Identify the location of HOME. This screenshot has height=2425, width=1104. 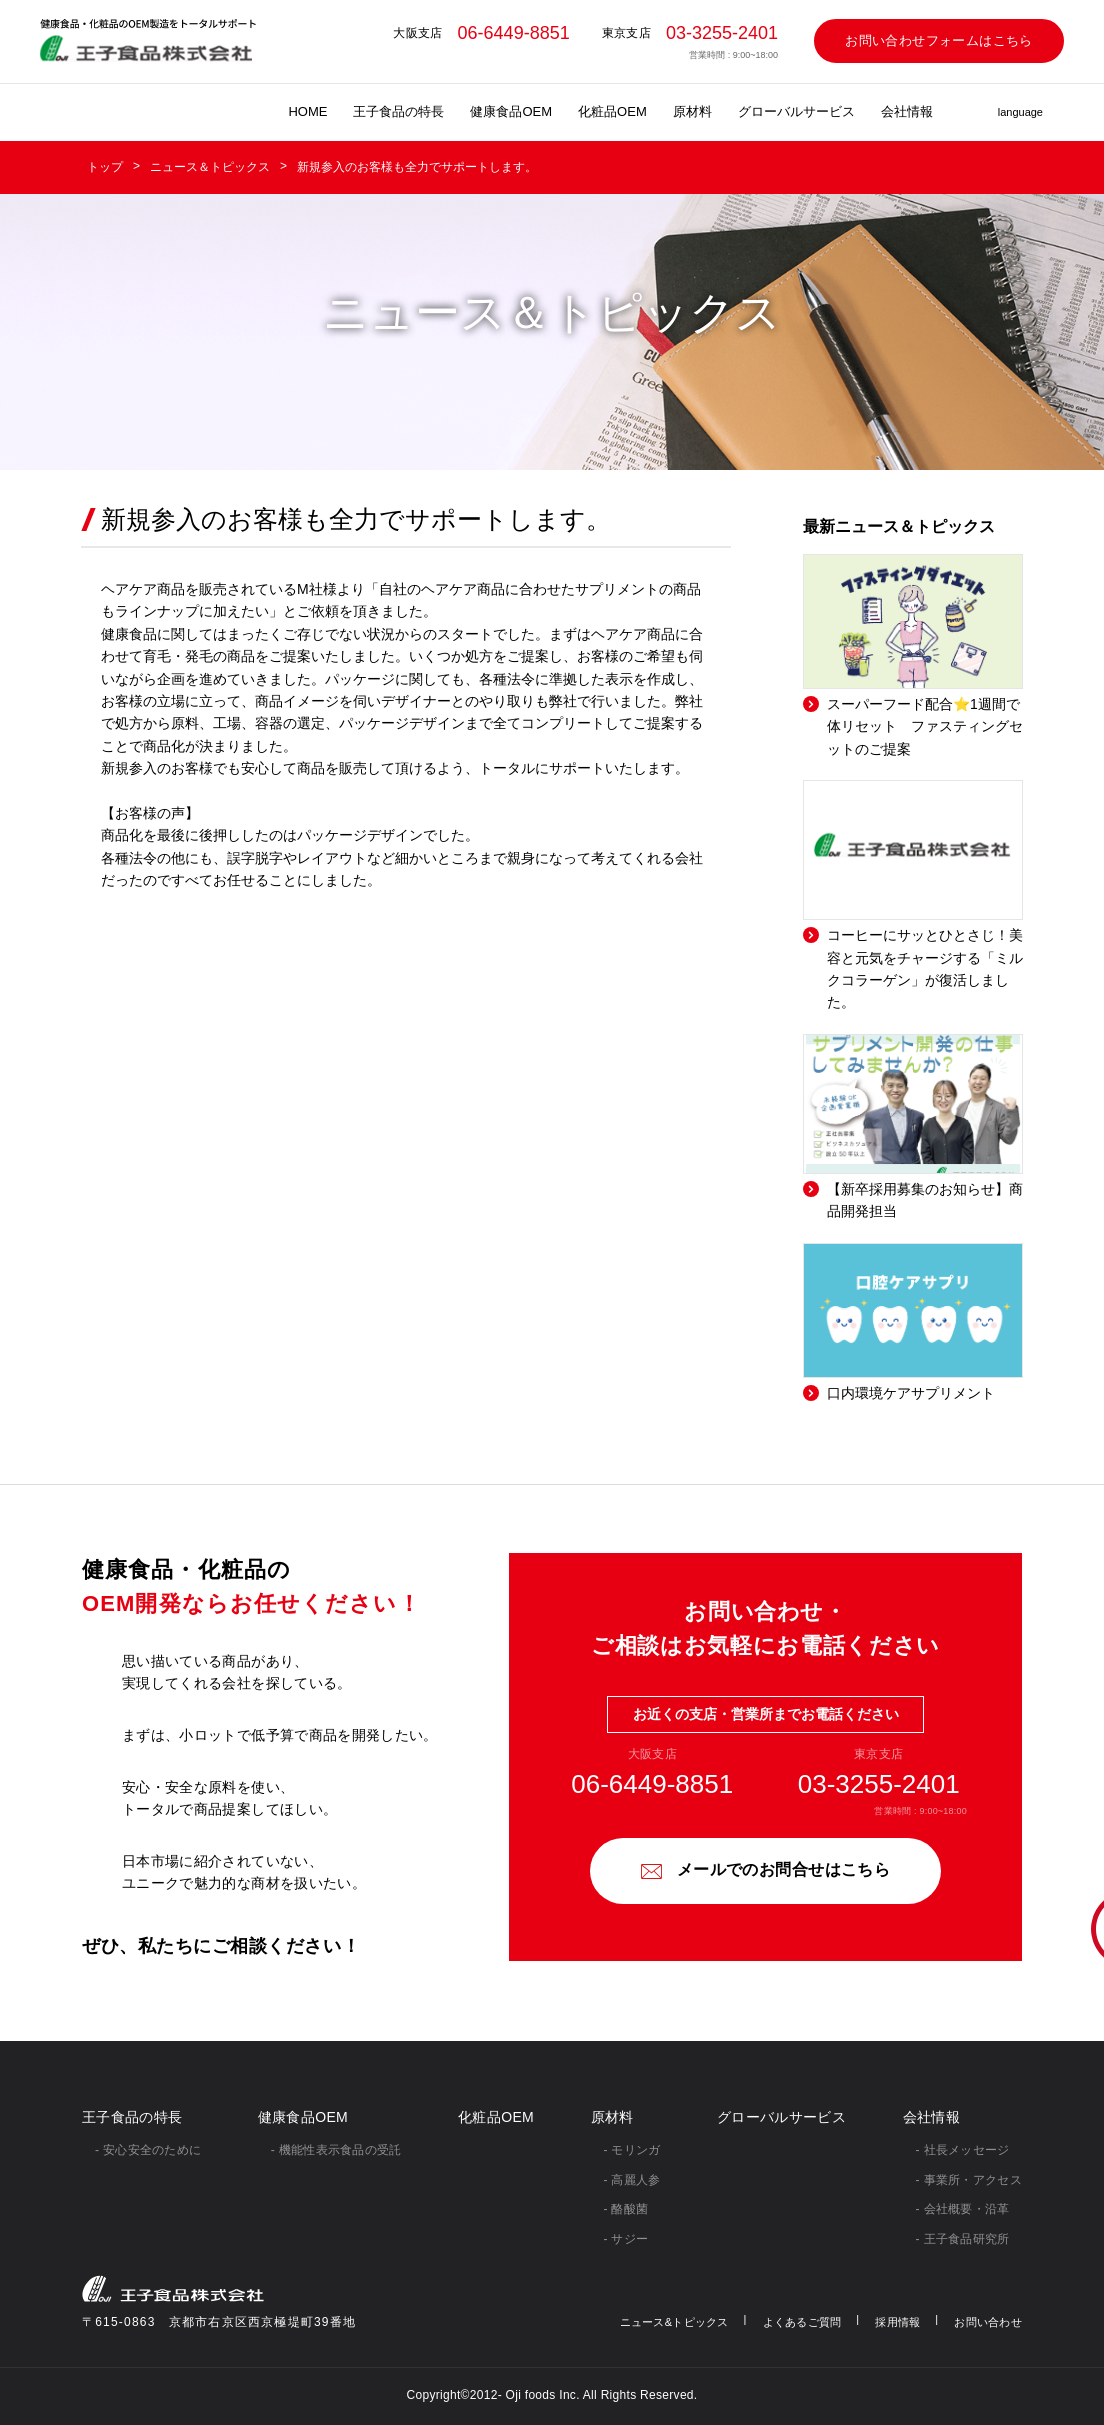
(307, 111).